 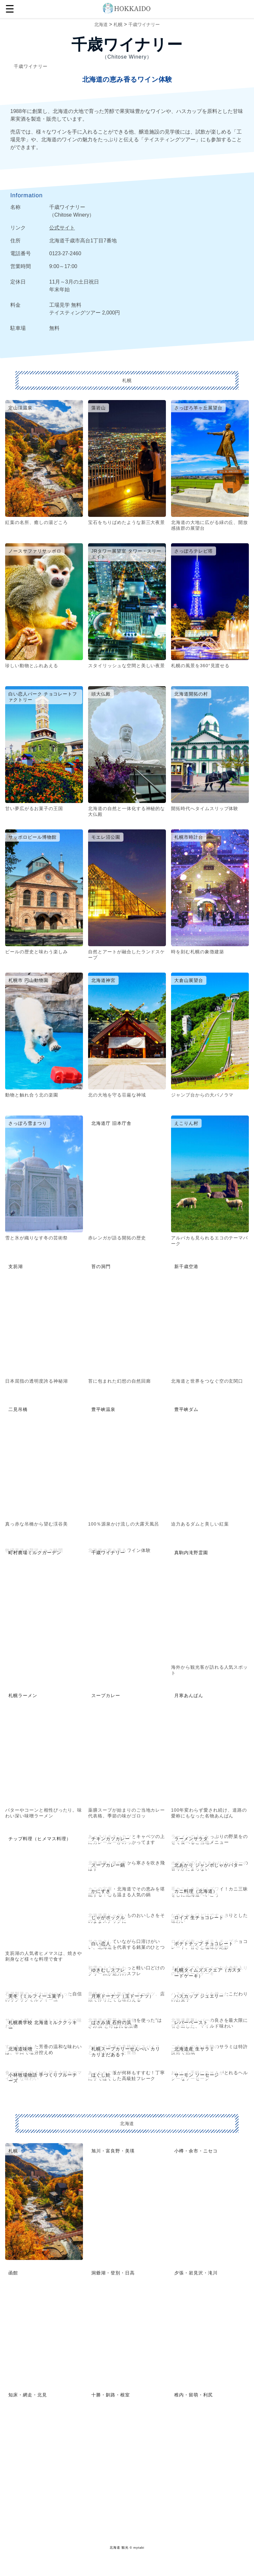 What do you see at coordinates (34, 1552) in the screenshot?
I see `町村農場ミルクガーデン` at bounding box center [34, 1552].